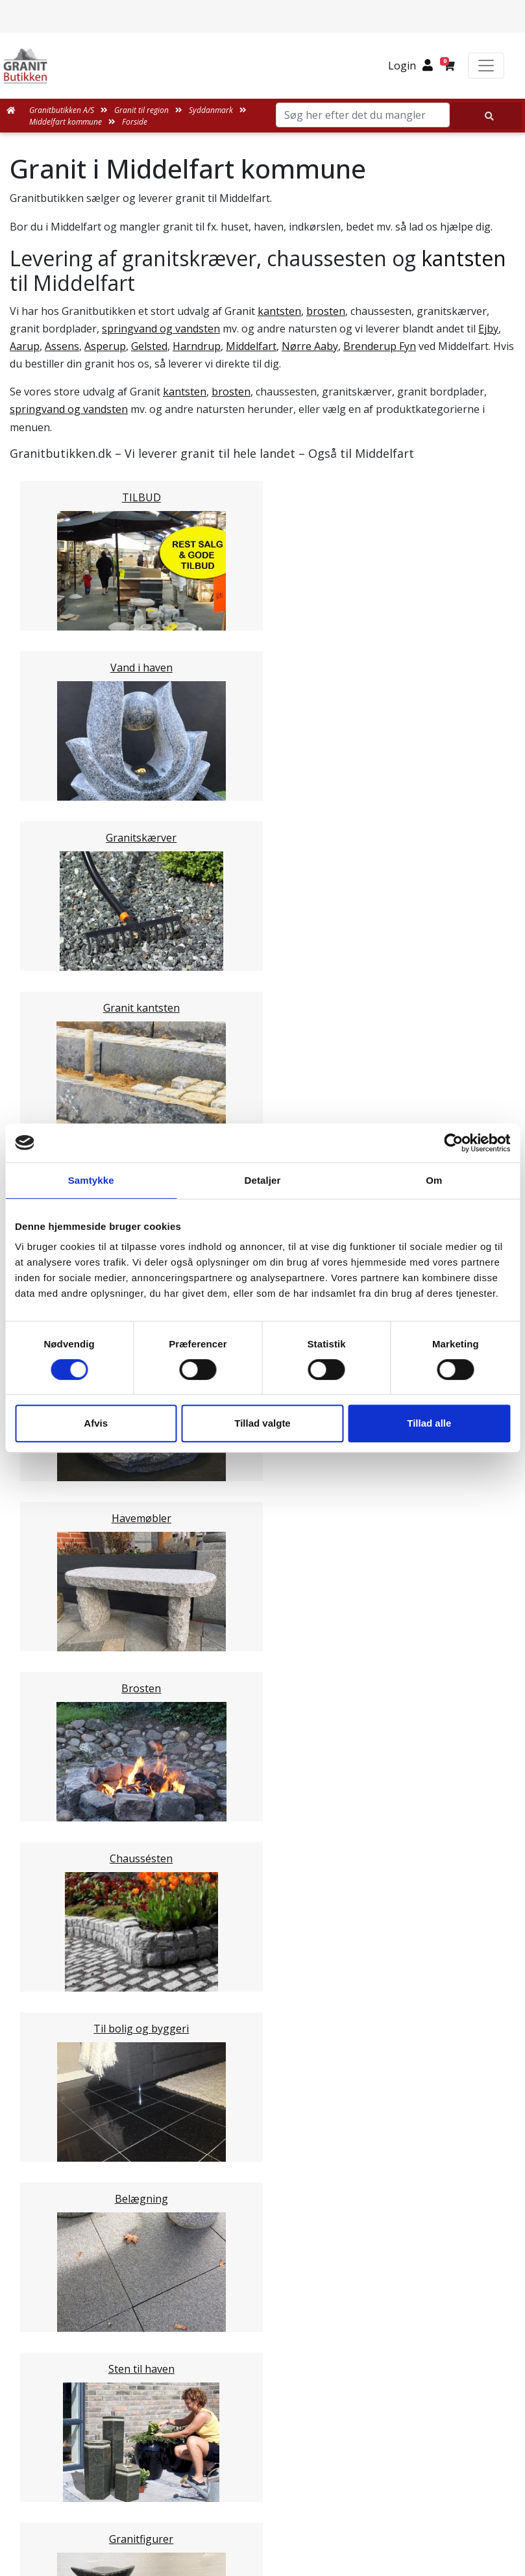 The image size is (525, 2576). What do you see at coordinates (161, 328) in the screenshot?
I see `springvand og vandsten` at bounding box center [161, 328].